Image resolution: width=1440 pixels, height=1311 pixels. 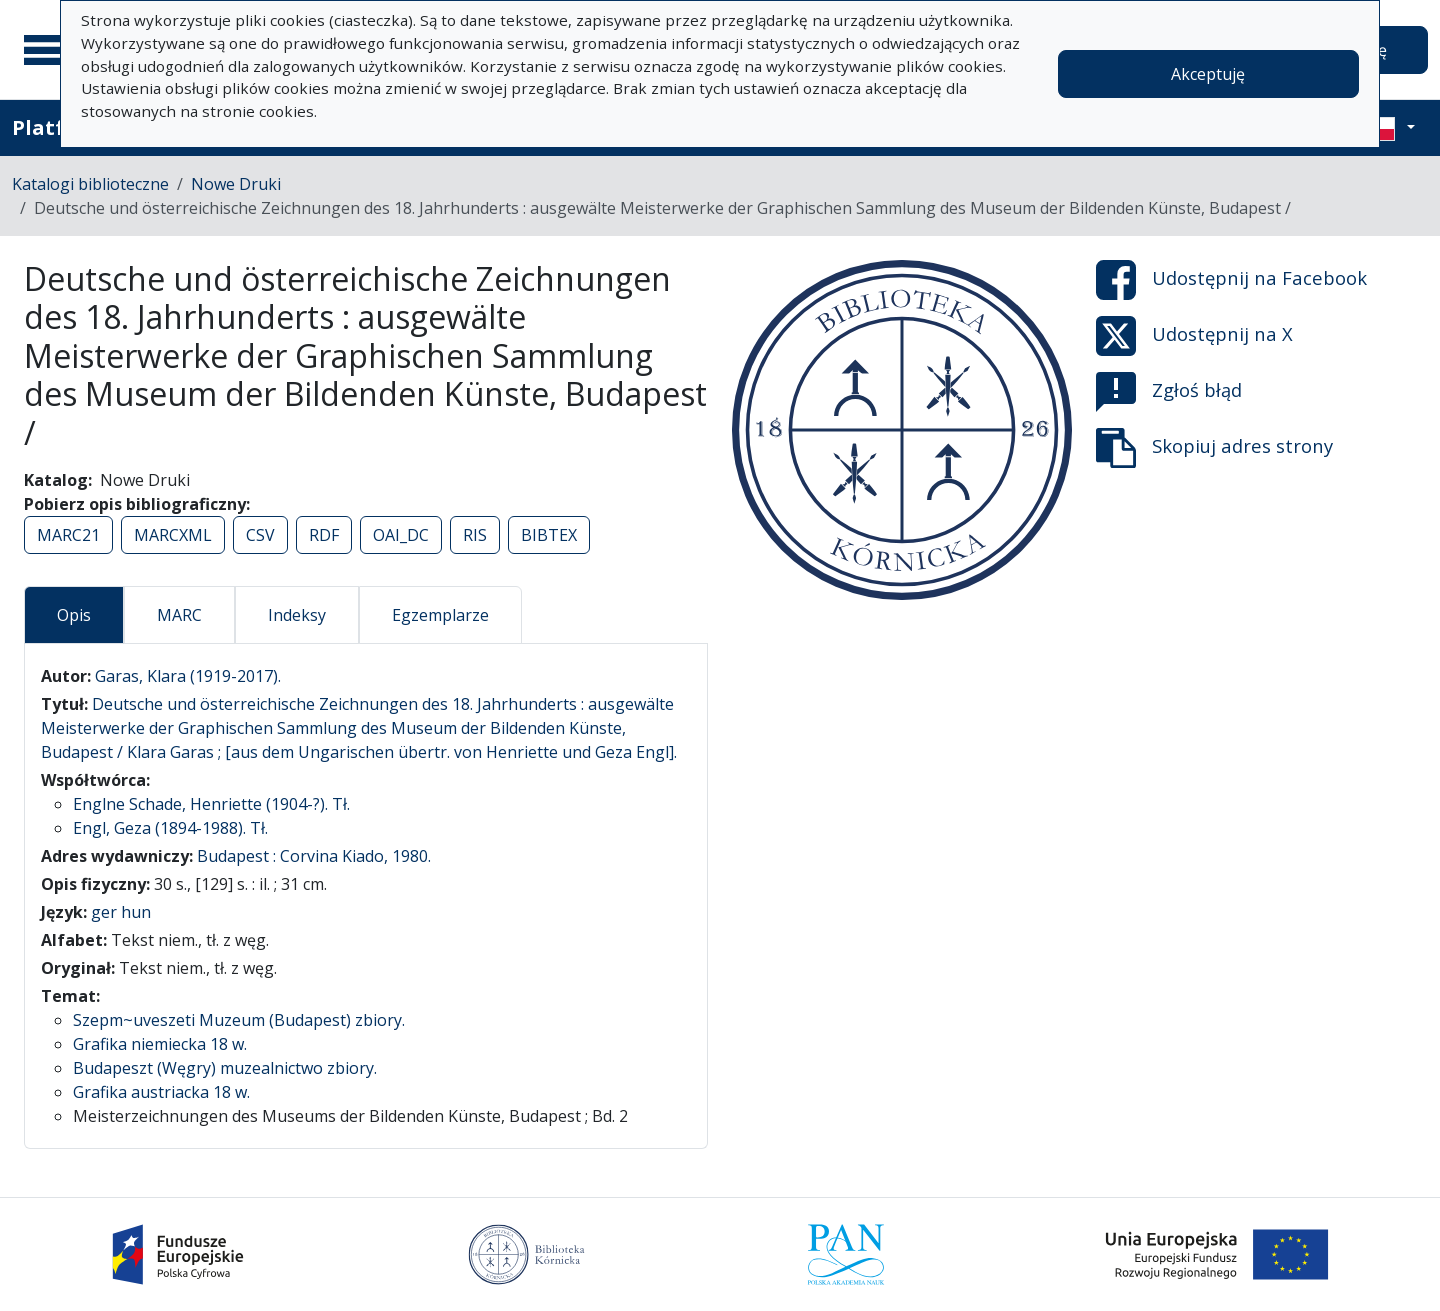 What do you see at coordinates (314, 856) in the screenshot?
I see `Budapest : Corvina Kiado, 1980.` at bounding box center [314, 856].